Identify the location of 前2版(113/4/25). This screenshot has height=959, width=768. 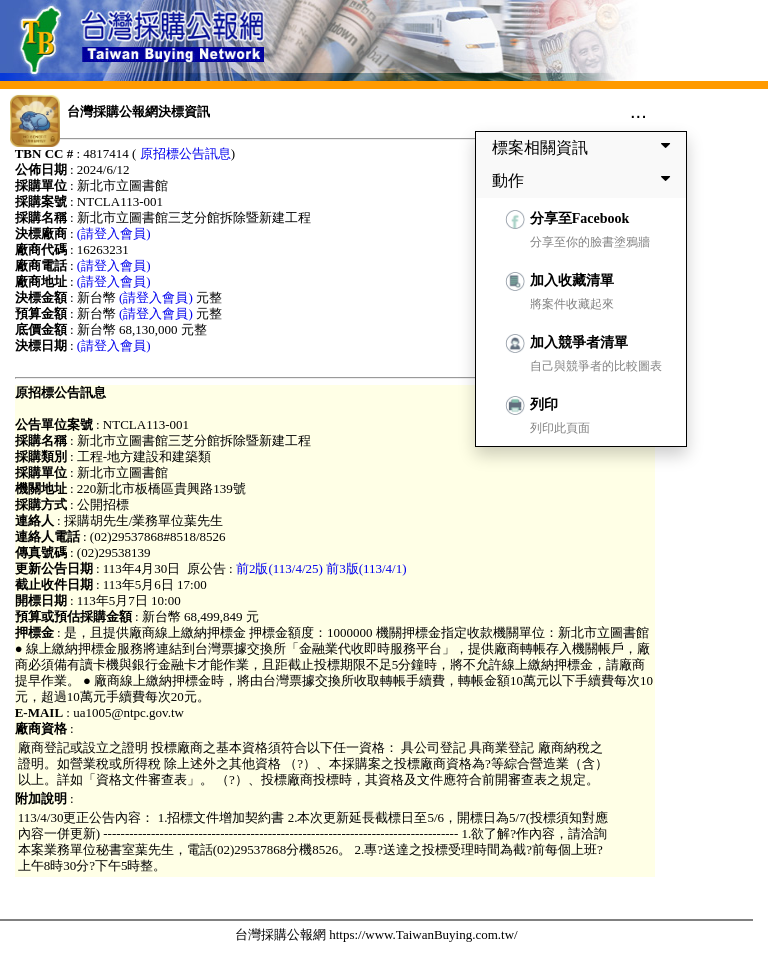
(279, 568).